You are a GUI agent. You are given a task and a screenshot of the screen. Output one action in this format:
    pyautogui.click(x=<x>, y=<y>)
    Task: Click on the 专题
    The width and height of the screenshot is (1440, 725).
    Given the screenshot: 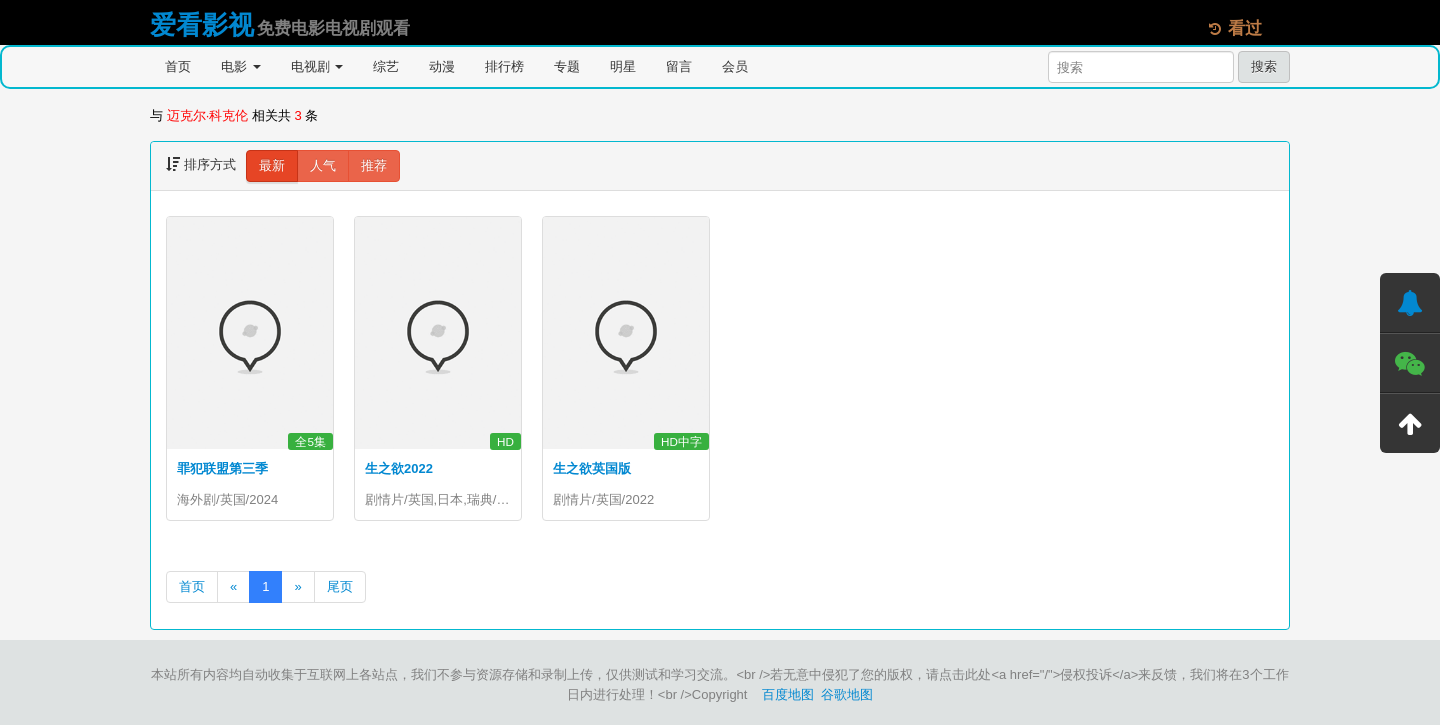 What is the action you would take?
    pyautogui.click(x=567, y=66)
    